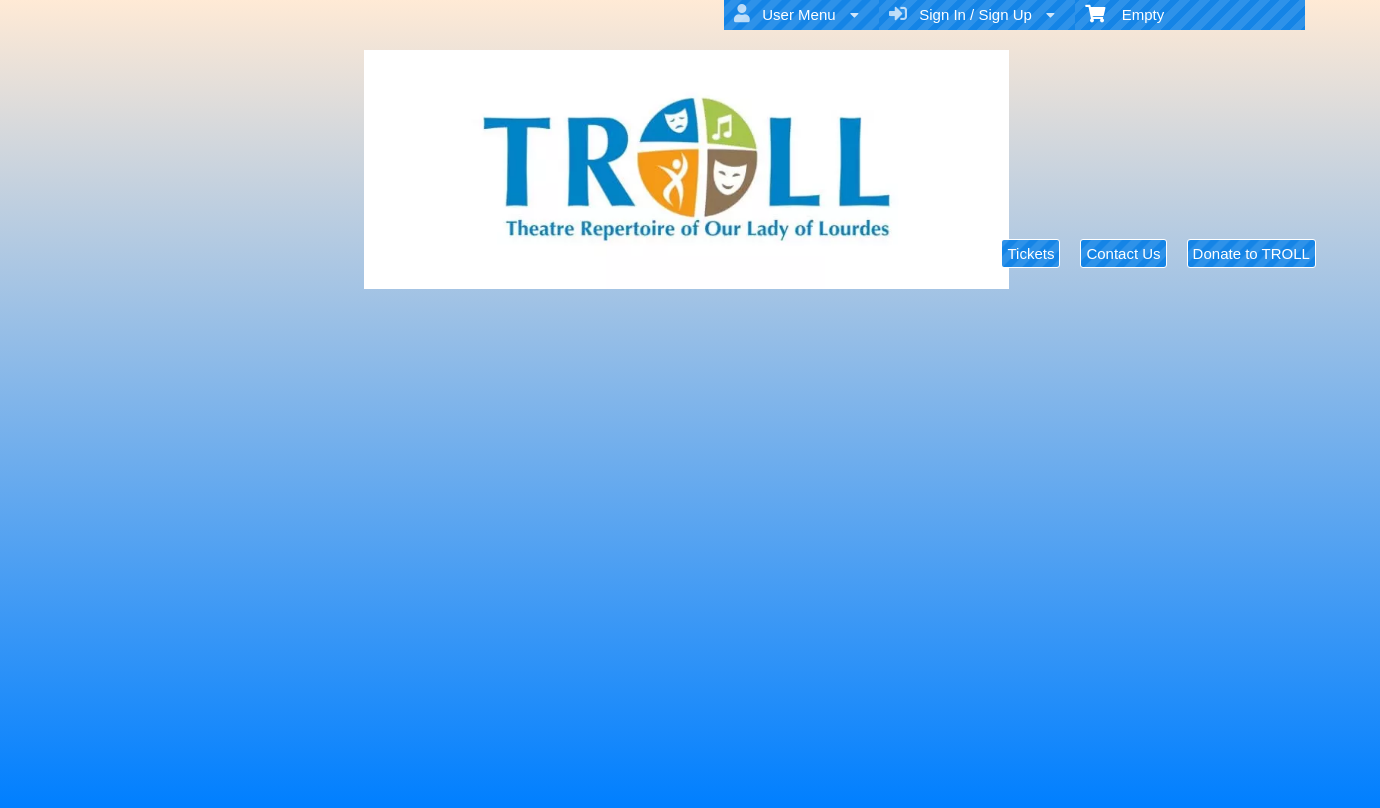 The height and width of the screenshot is (808, 1380). I want to click on Empty [menuitem], so click(1124, 13).